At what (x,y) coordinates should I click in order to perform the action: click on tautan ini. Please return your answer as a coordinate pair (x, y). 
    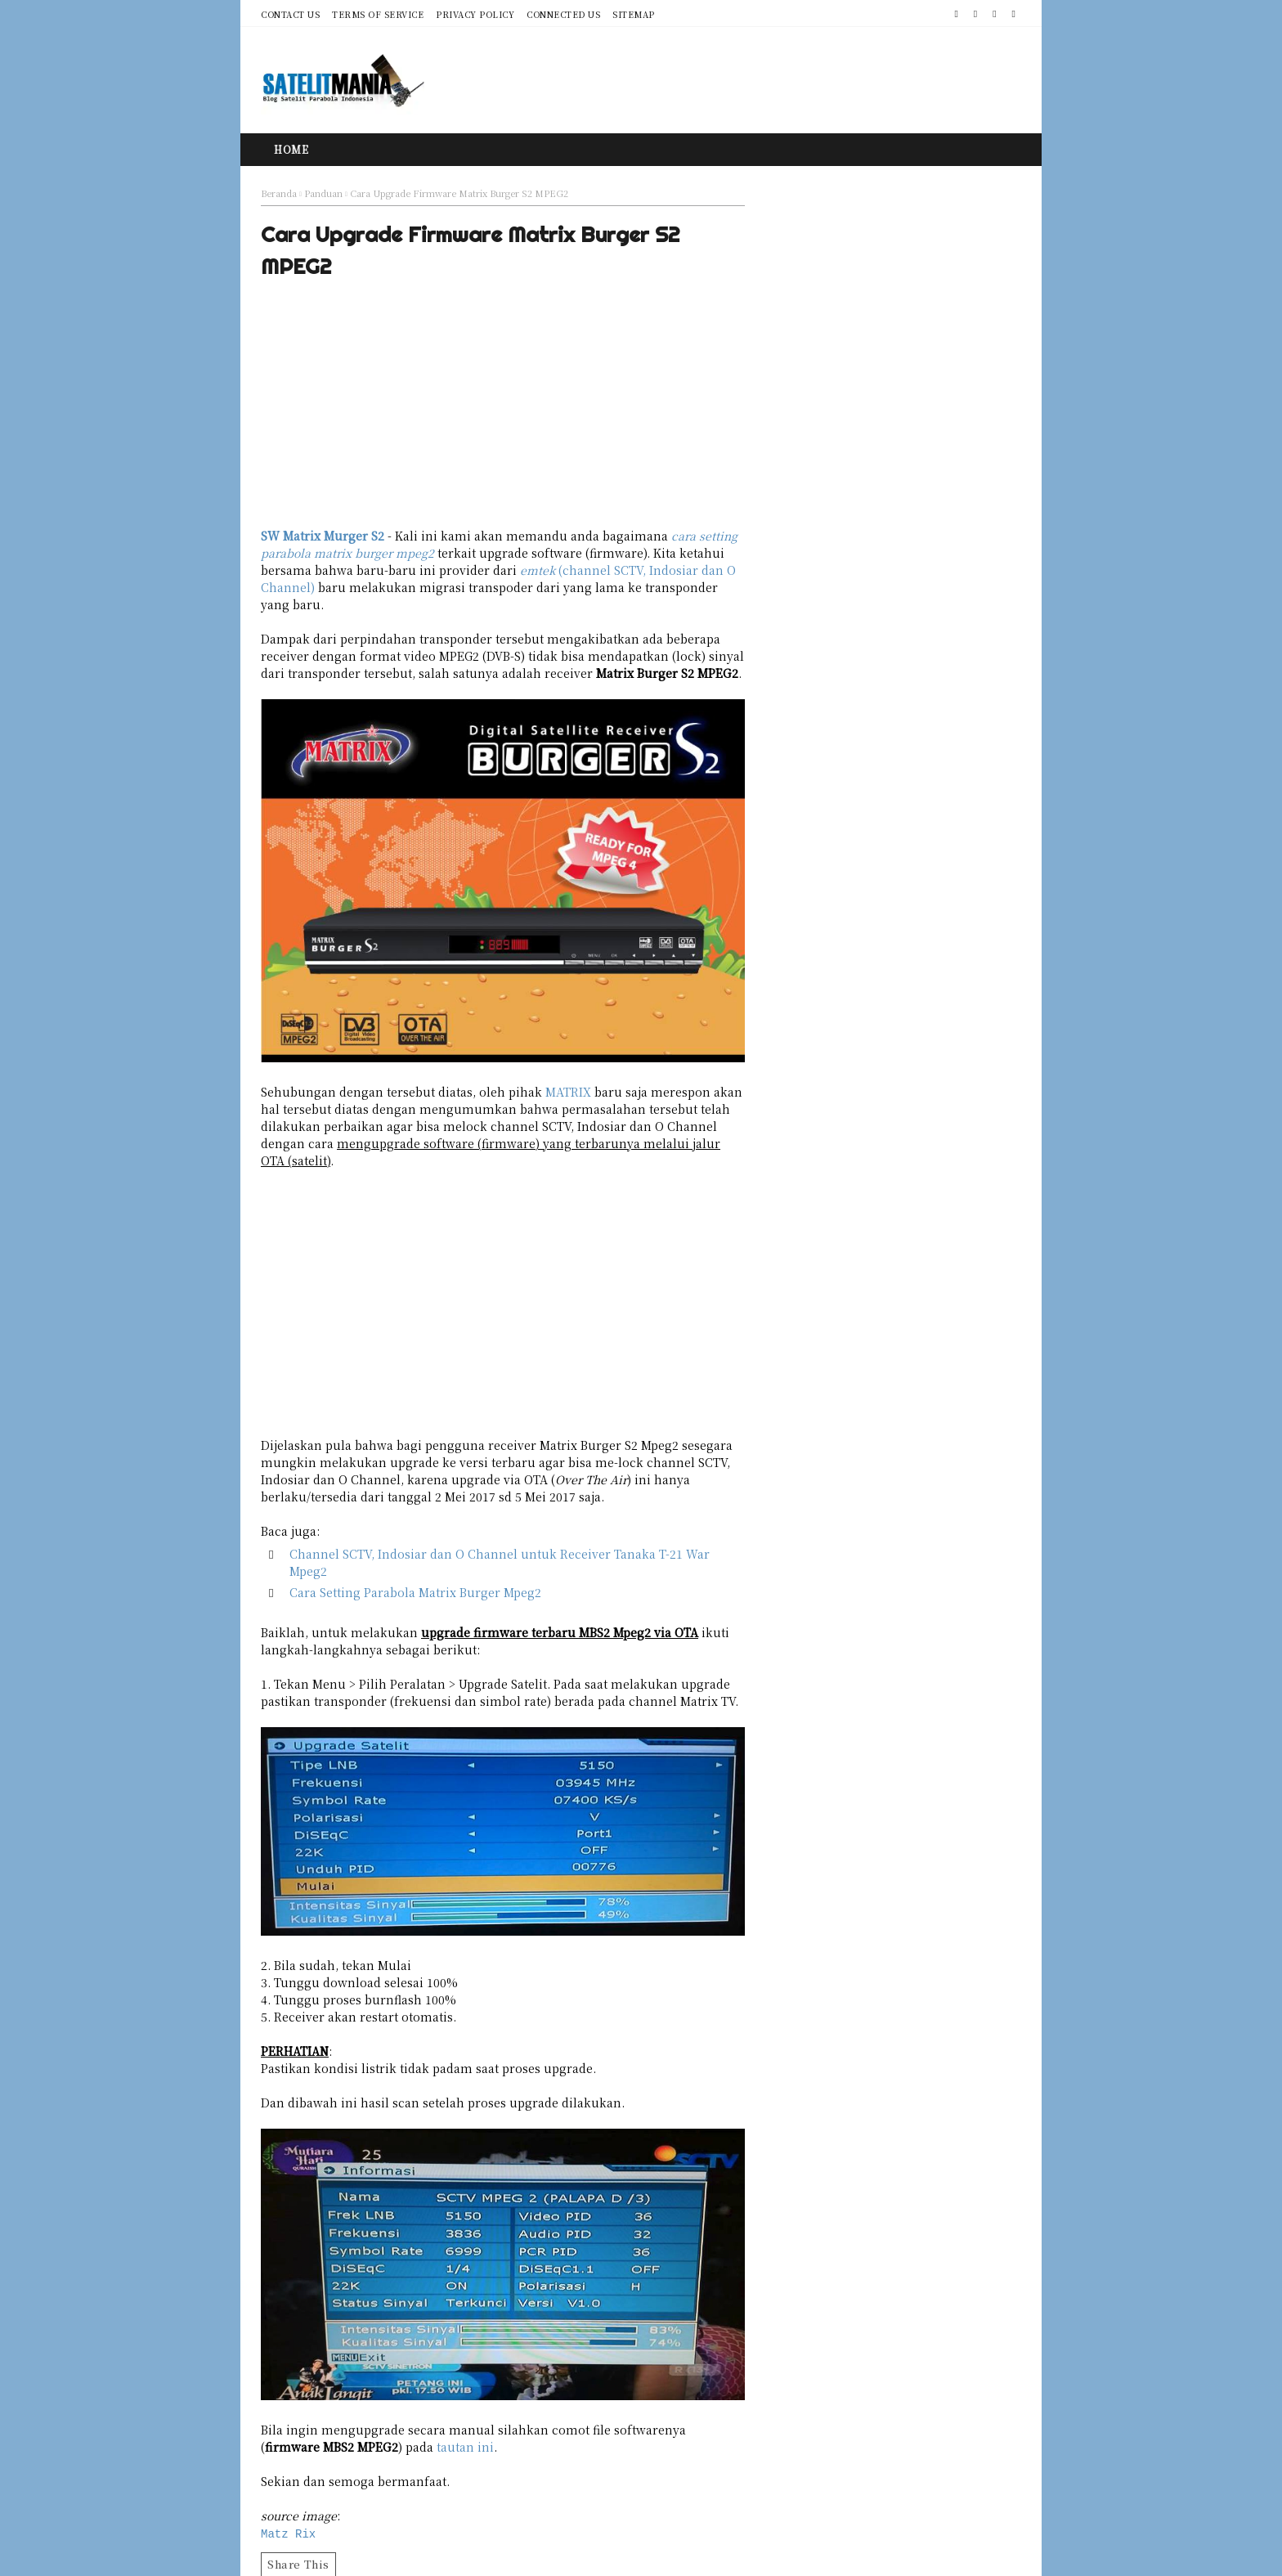
    Looking at the image, I should click on (465, 2447).